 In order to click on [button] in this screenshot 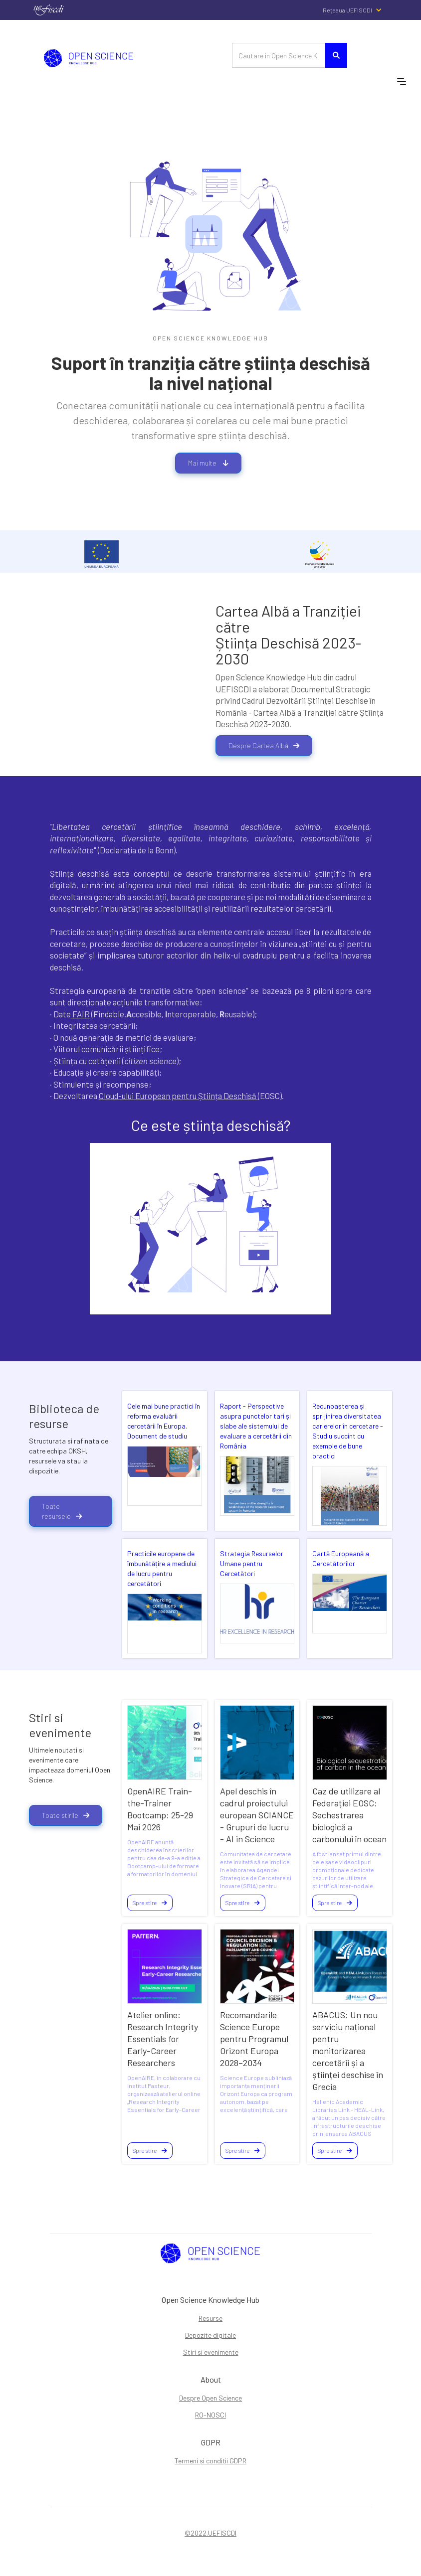, I will do `click(357, 10)`.